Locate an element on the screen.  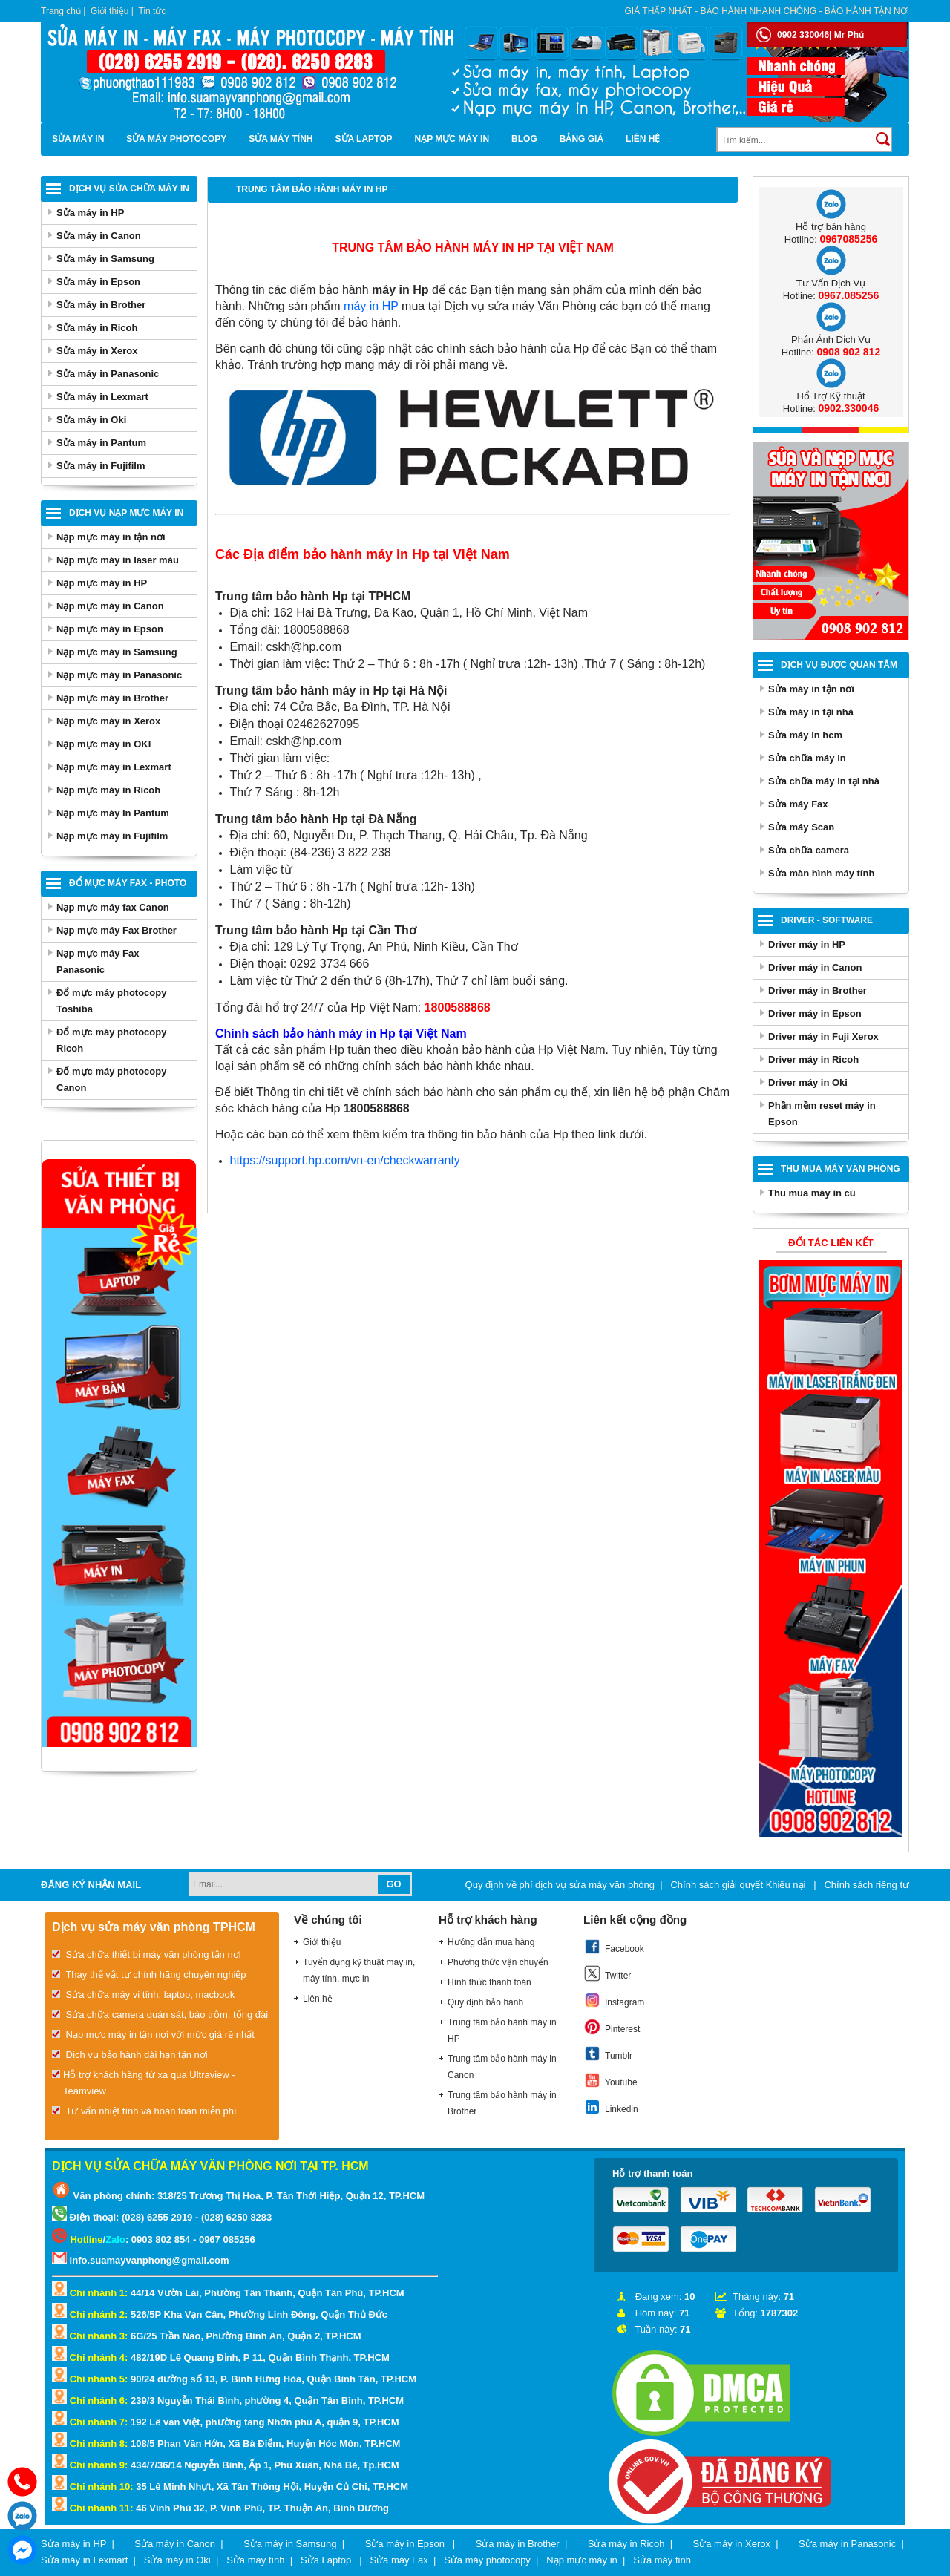
Driver máy in Brother is located at coordinates (817, 990).